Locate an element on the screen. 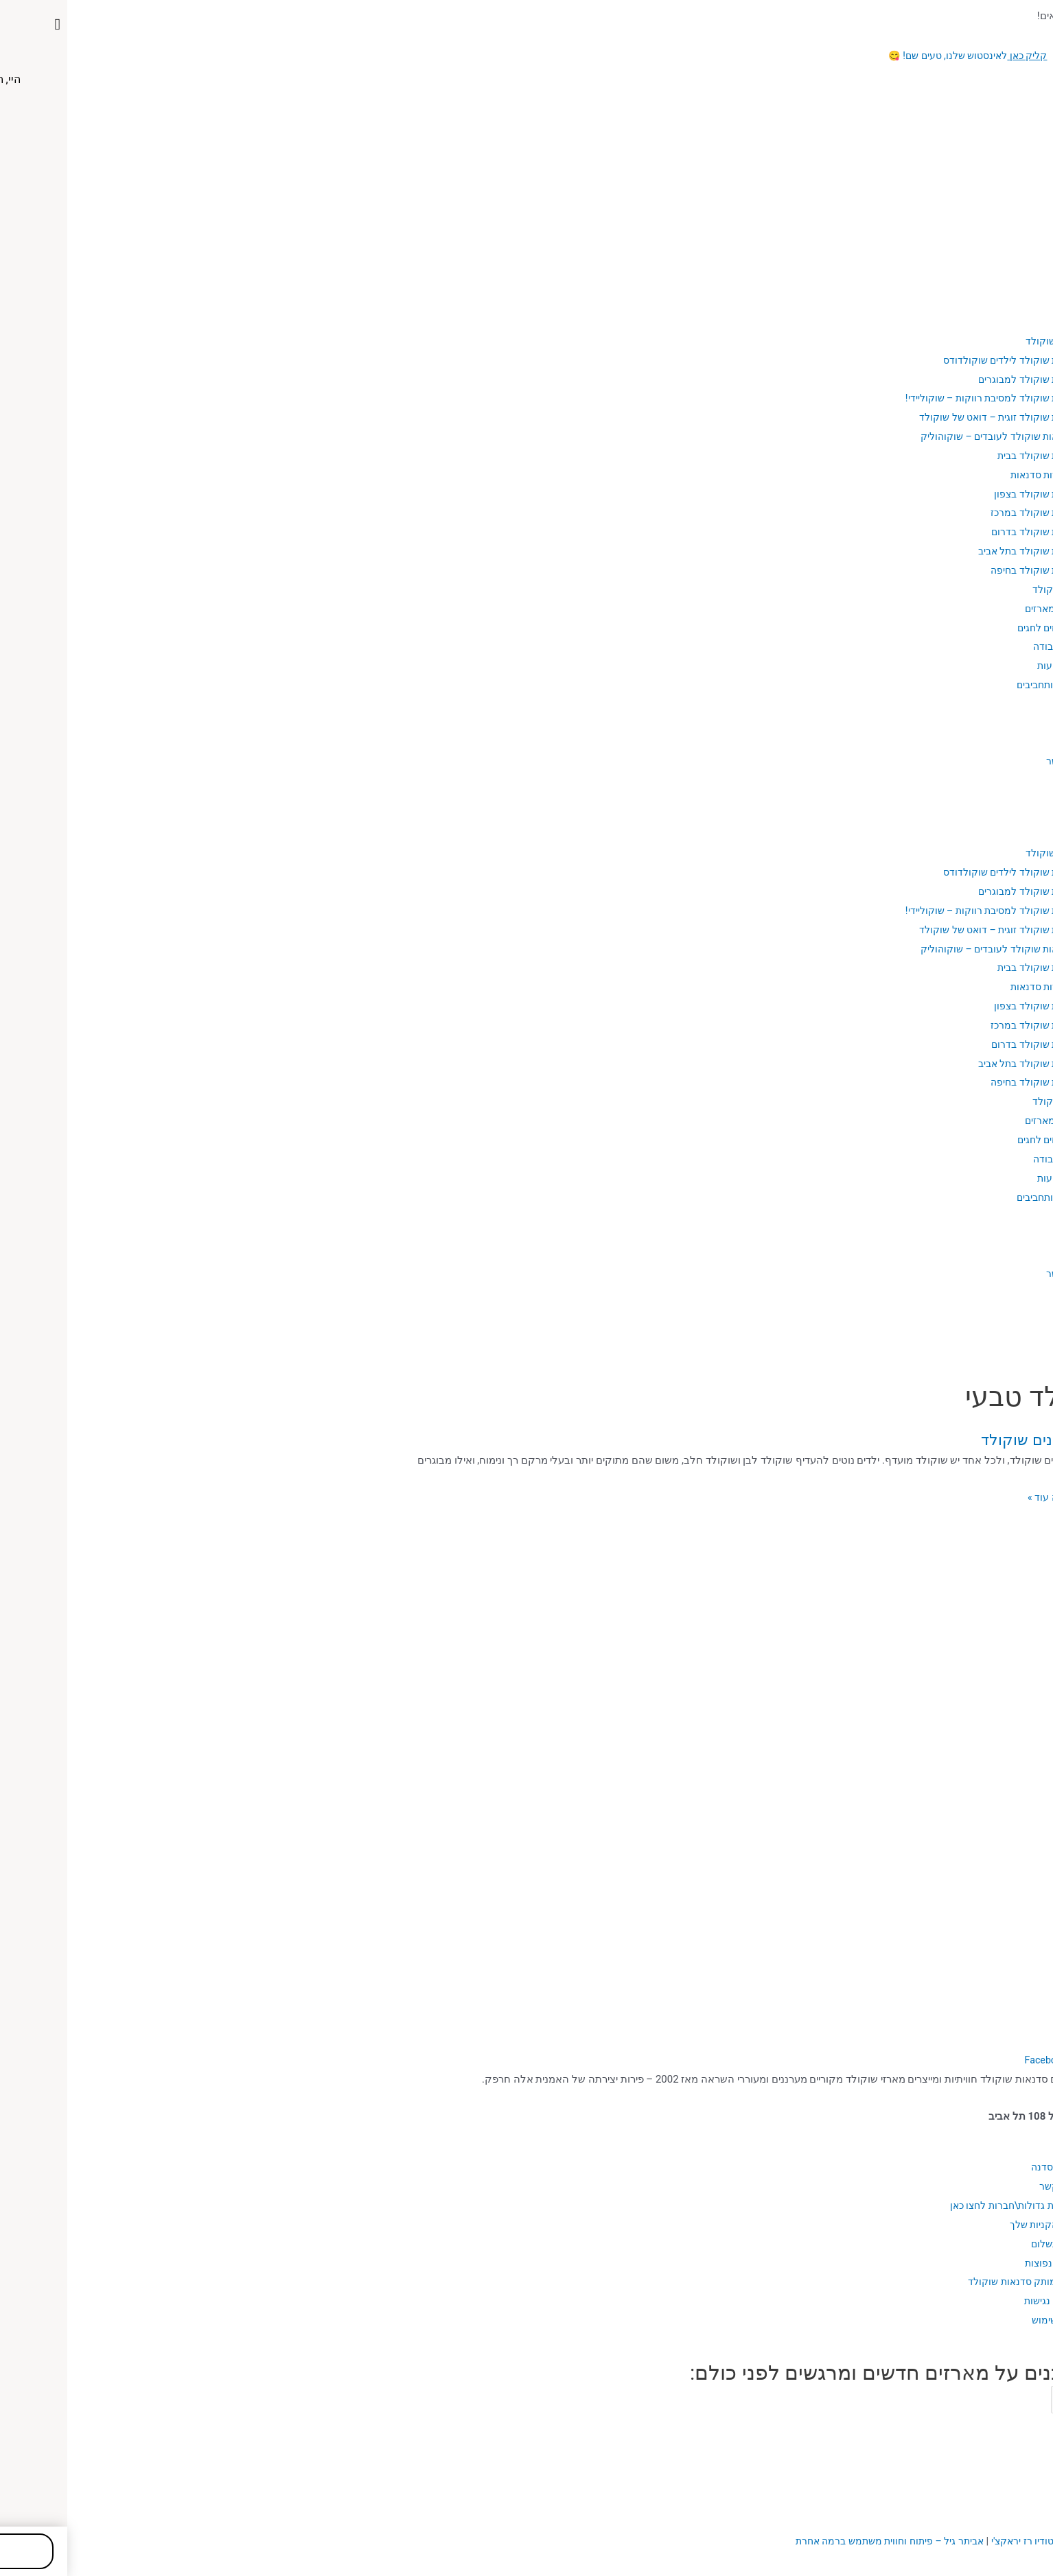 Image resolution: width=1053 pixels, height=2576 pixels. ביתר גיל – פיתוח וחווית משתמש ברמה אחרת is located at coordinates (808, 2541).